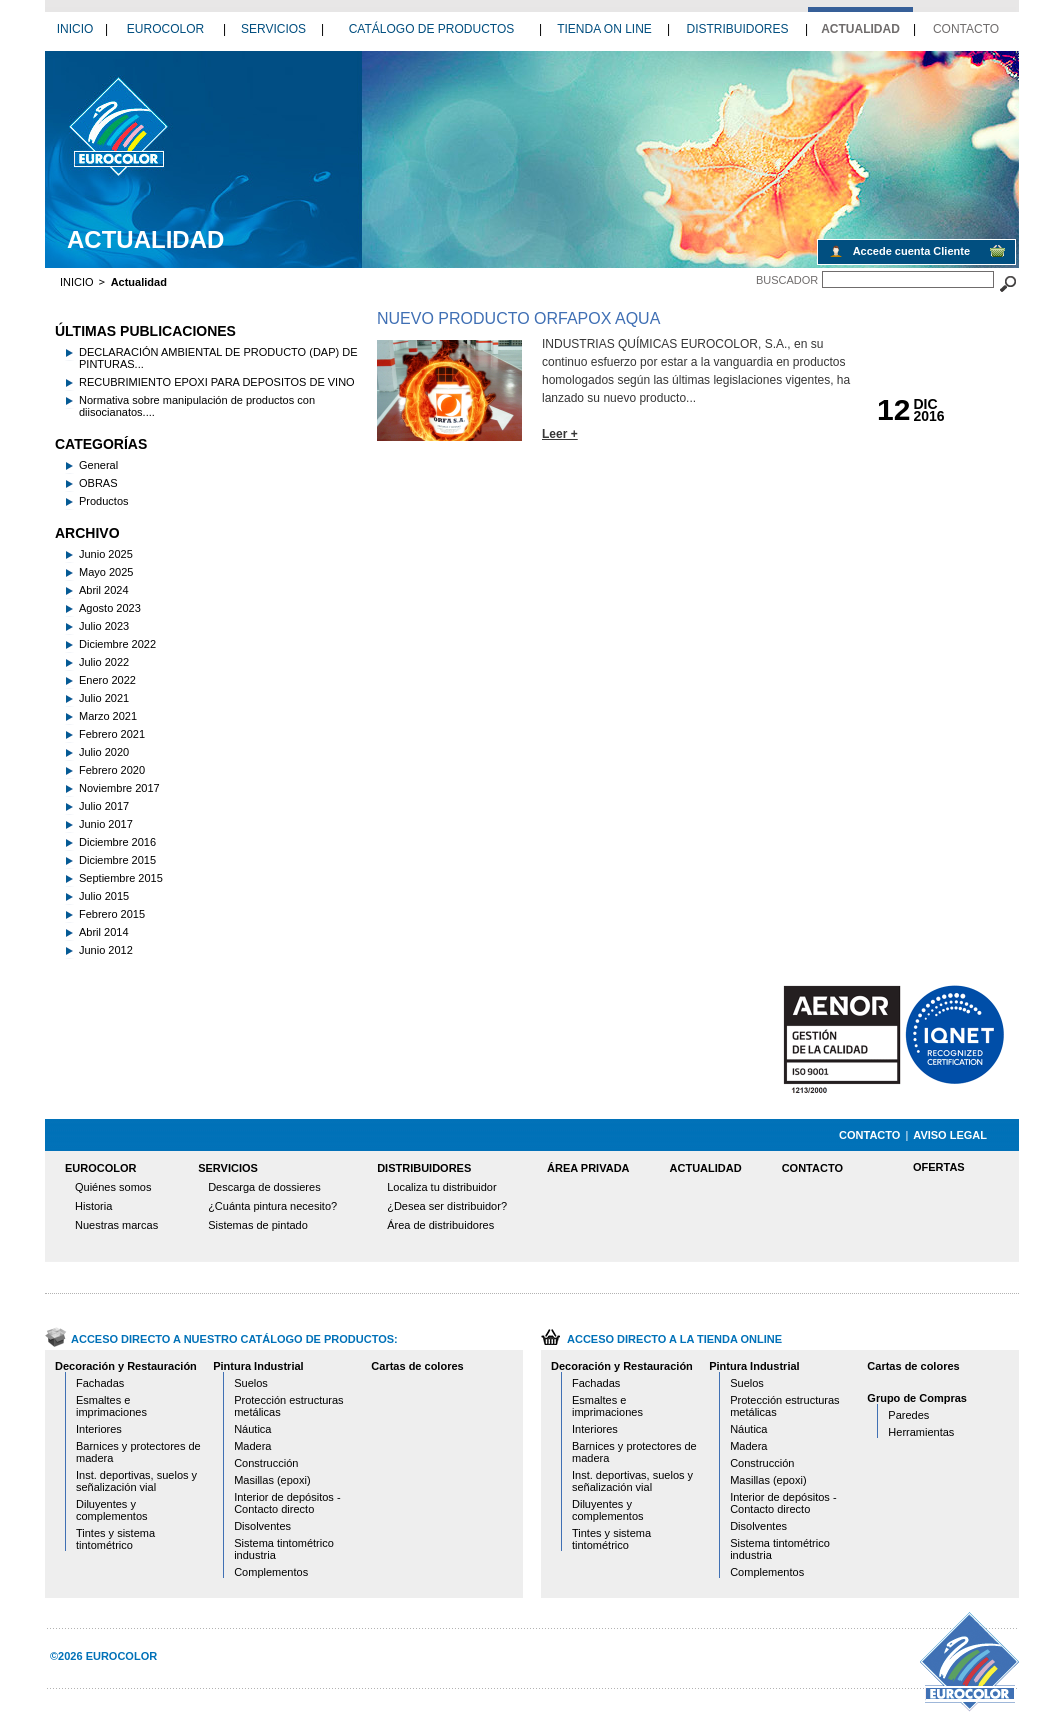  What do you see at coordinates (266, 1463) in the screenshot?
I see `Construcción` at bounding box center [266, 1463].